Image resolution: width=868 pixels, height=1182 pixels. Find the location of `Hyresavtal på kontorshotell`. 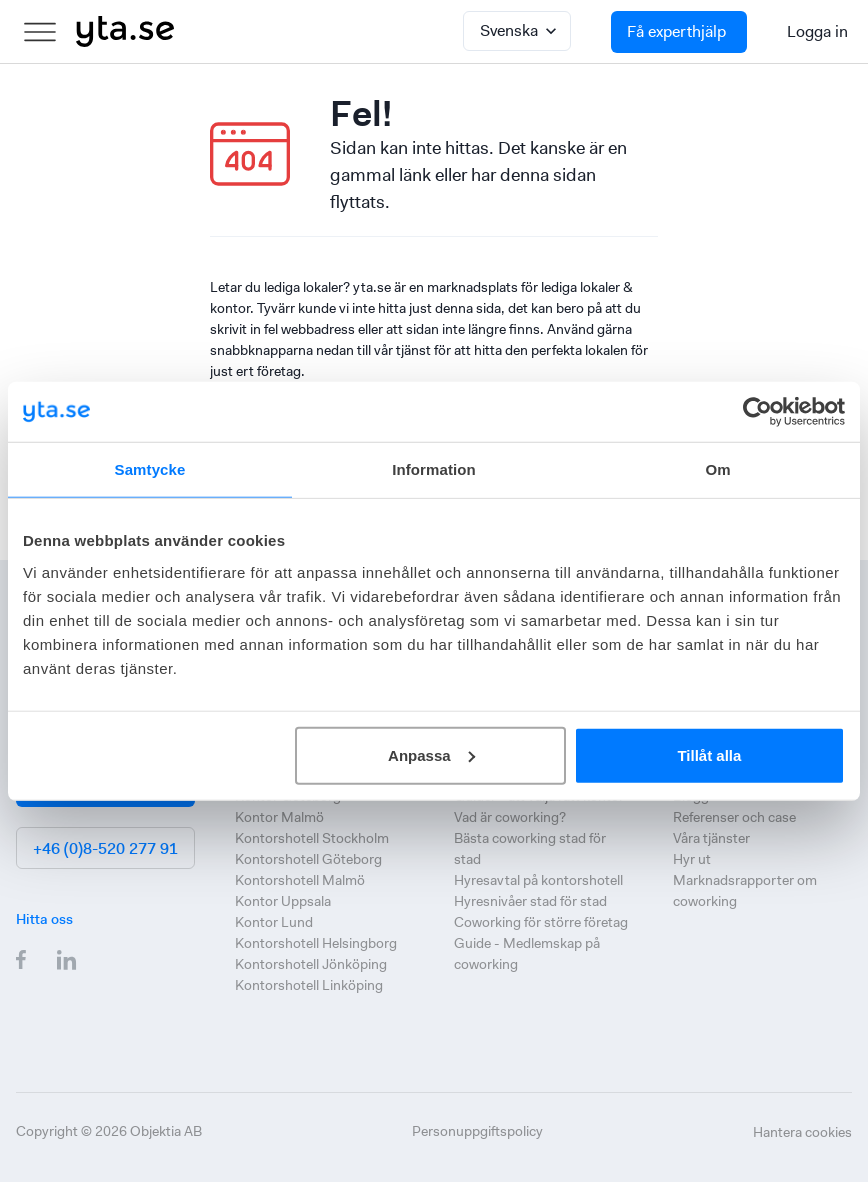

Hyresavtal på kontorshotell is located at coordinates (538, 880).